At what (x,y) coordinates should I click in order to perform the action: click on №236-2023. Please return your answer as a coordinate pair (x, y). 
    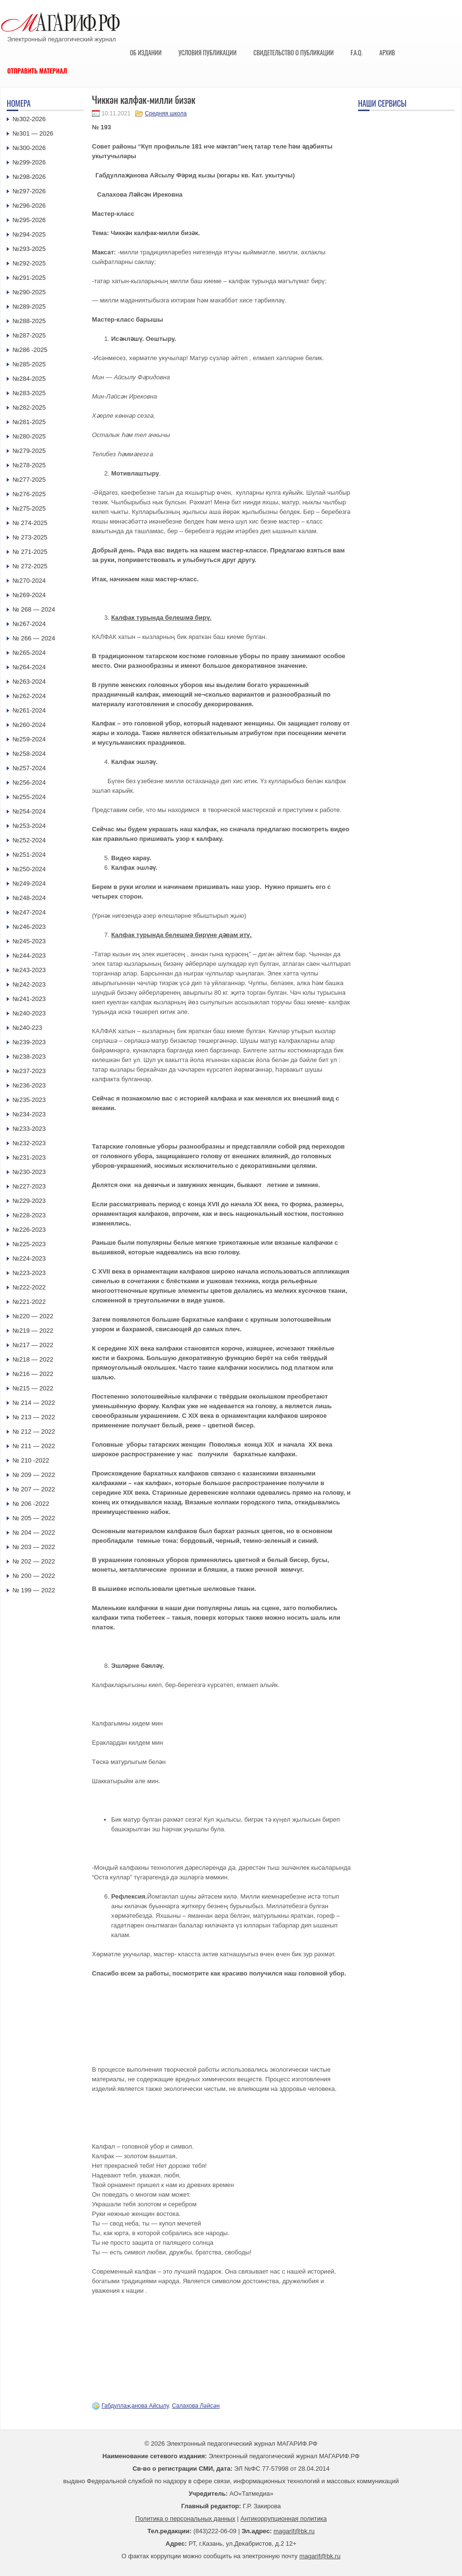
    Looking at the image, I should click on (29, 1085).